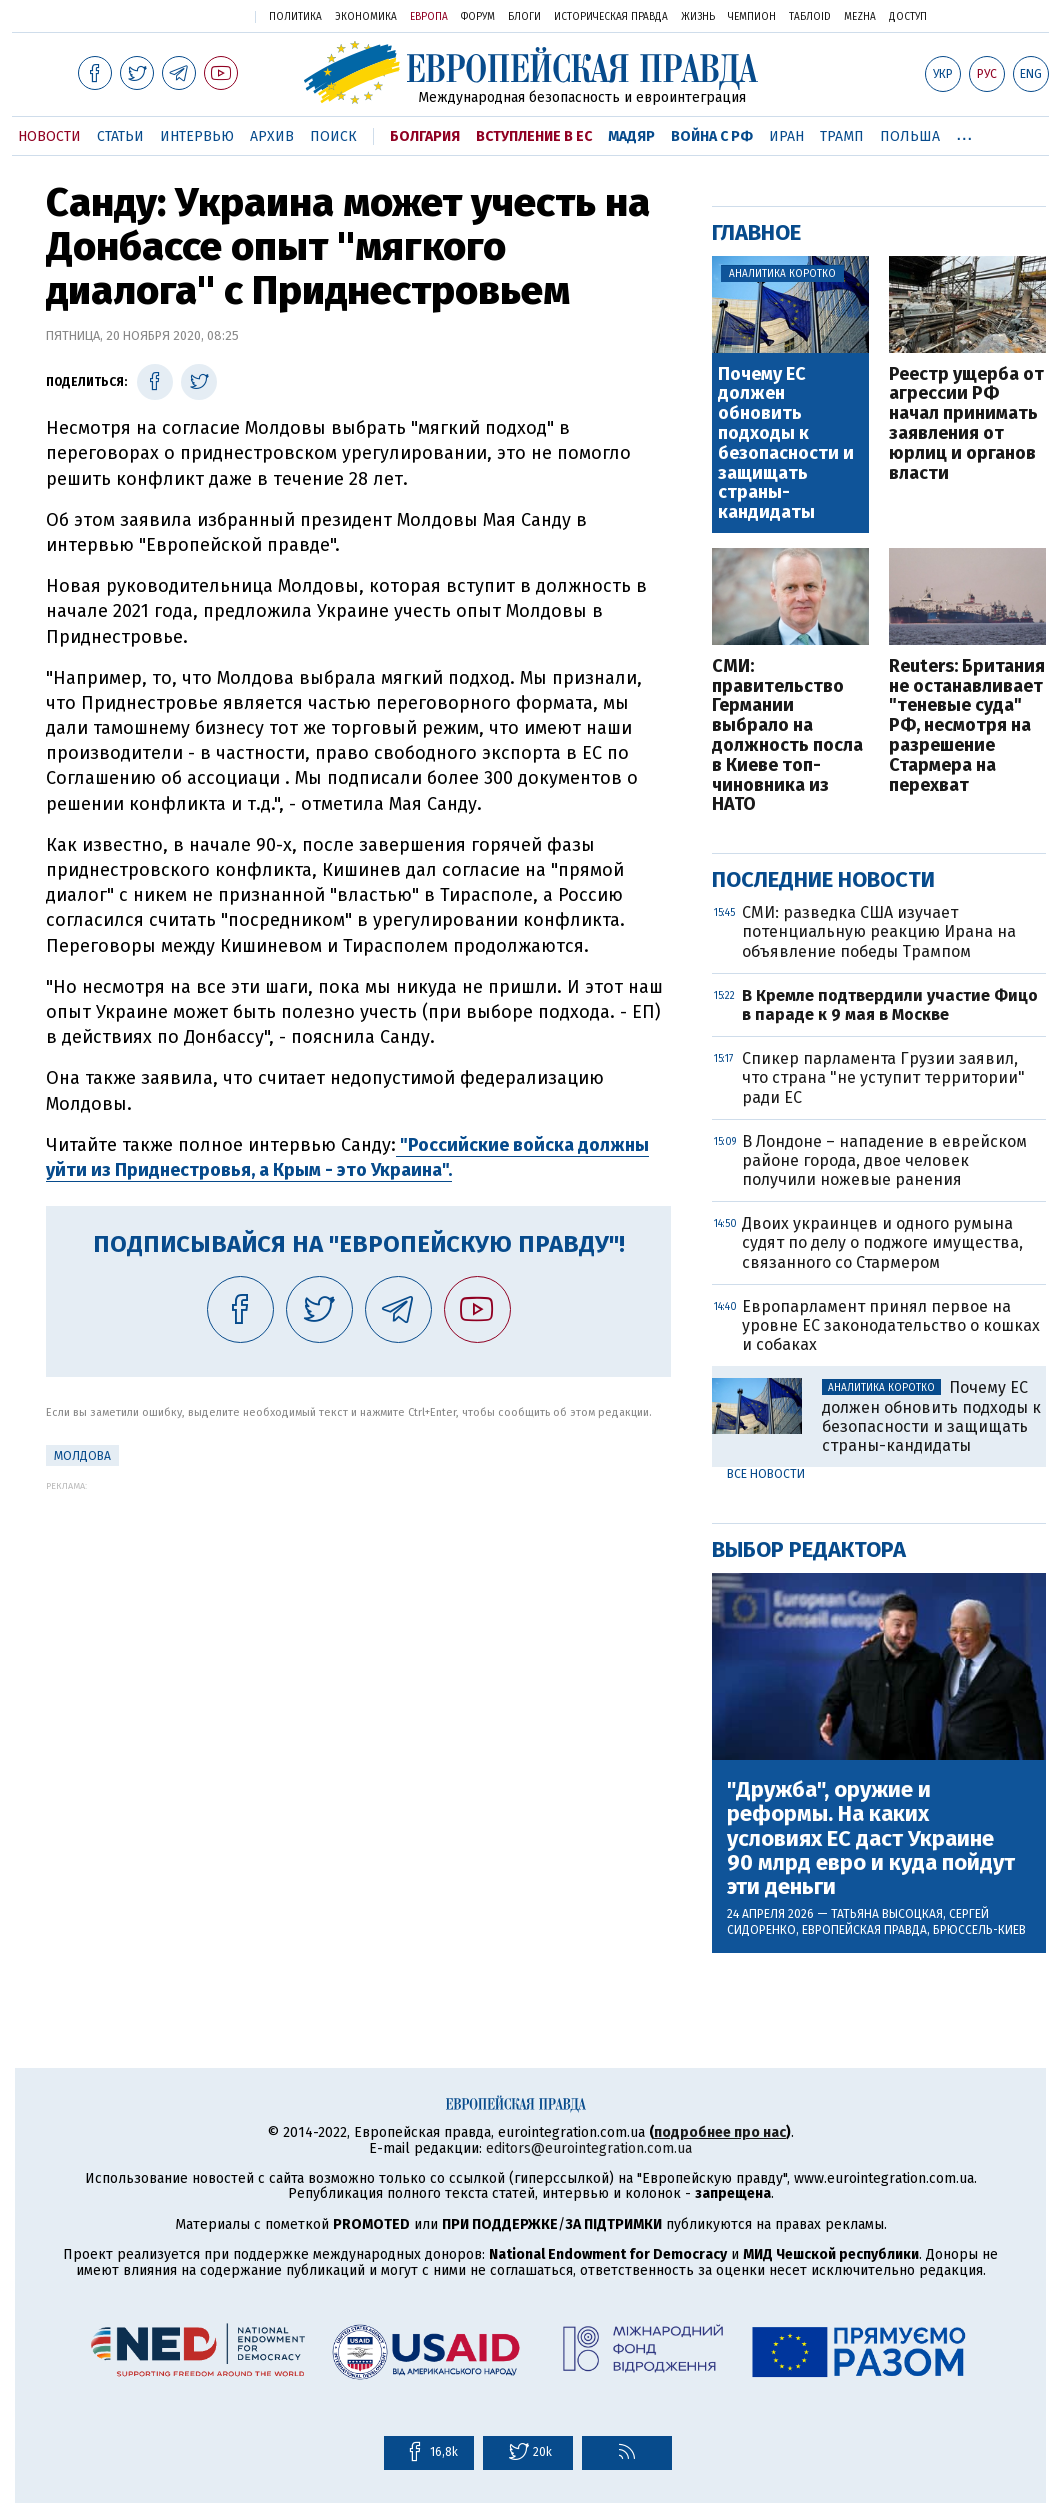 This screenshot has width=1061, height=2518. I want to click on Архив, so click(272, 136).